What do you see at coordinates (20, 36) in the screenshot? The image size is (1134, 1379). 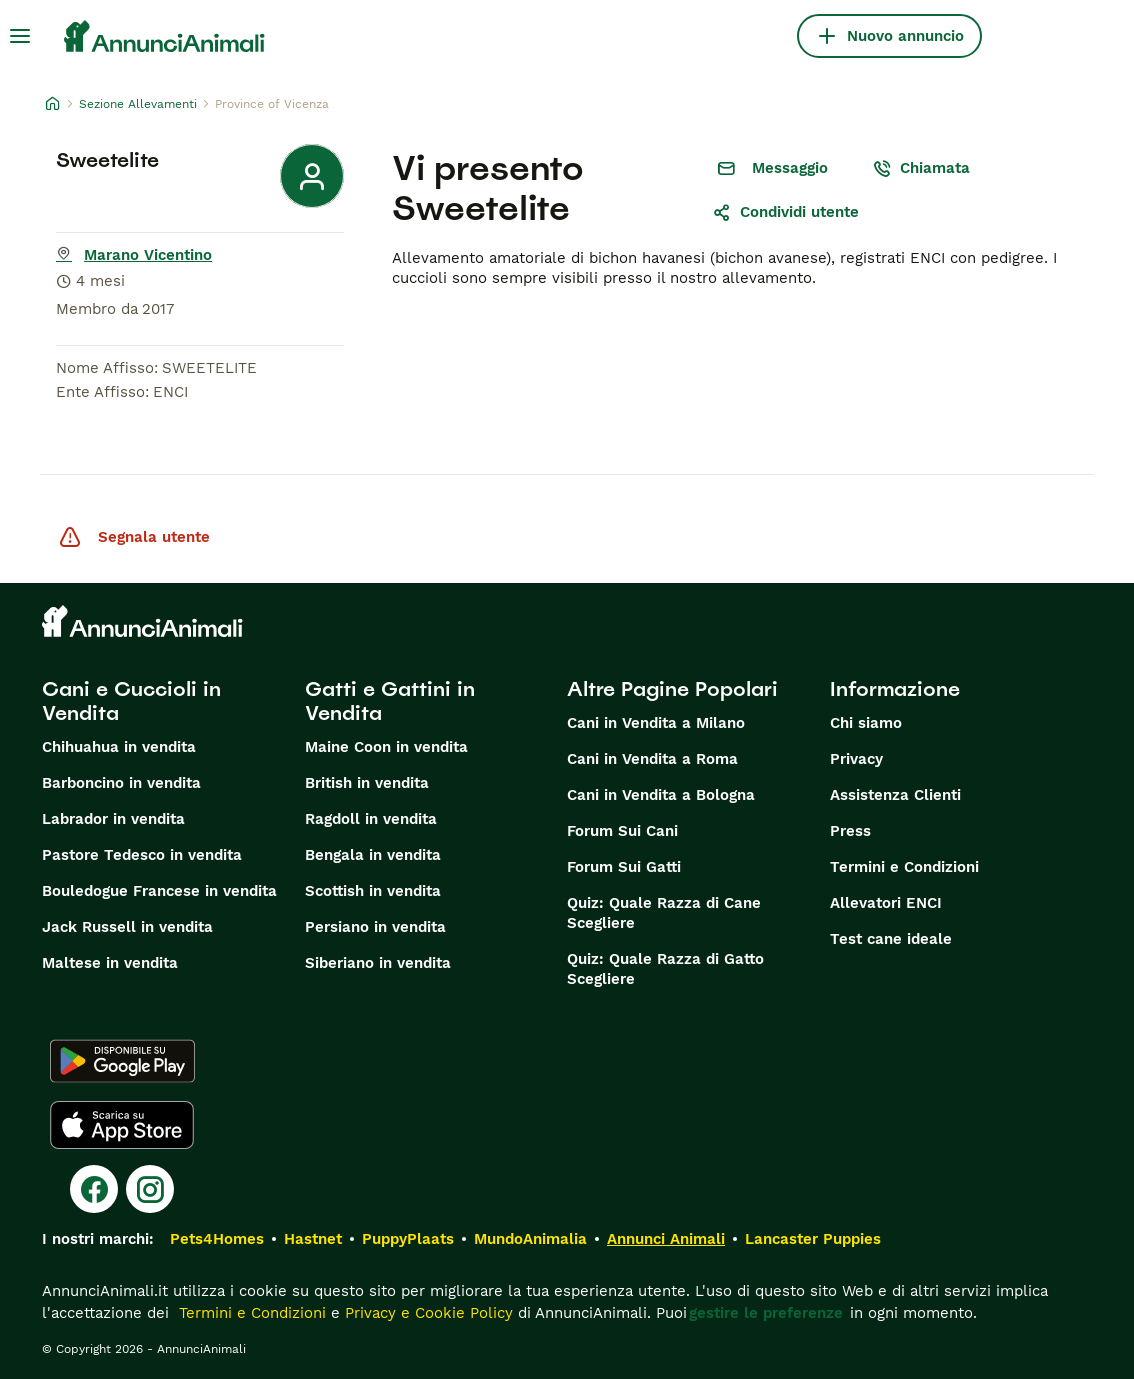 I see `[Menu principale Commutazione]` at bounding box center [20, 36].